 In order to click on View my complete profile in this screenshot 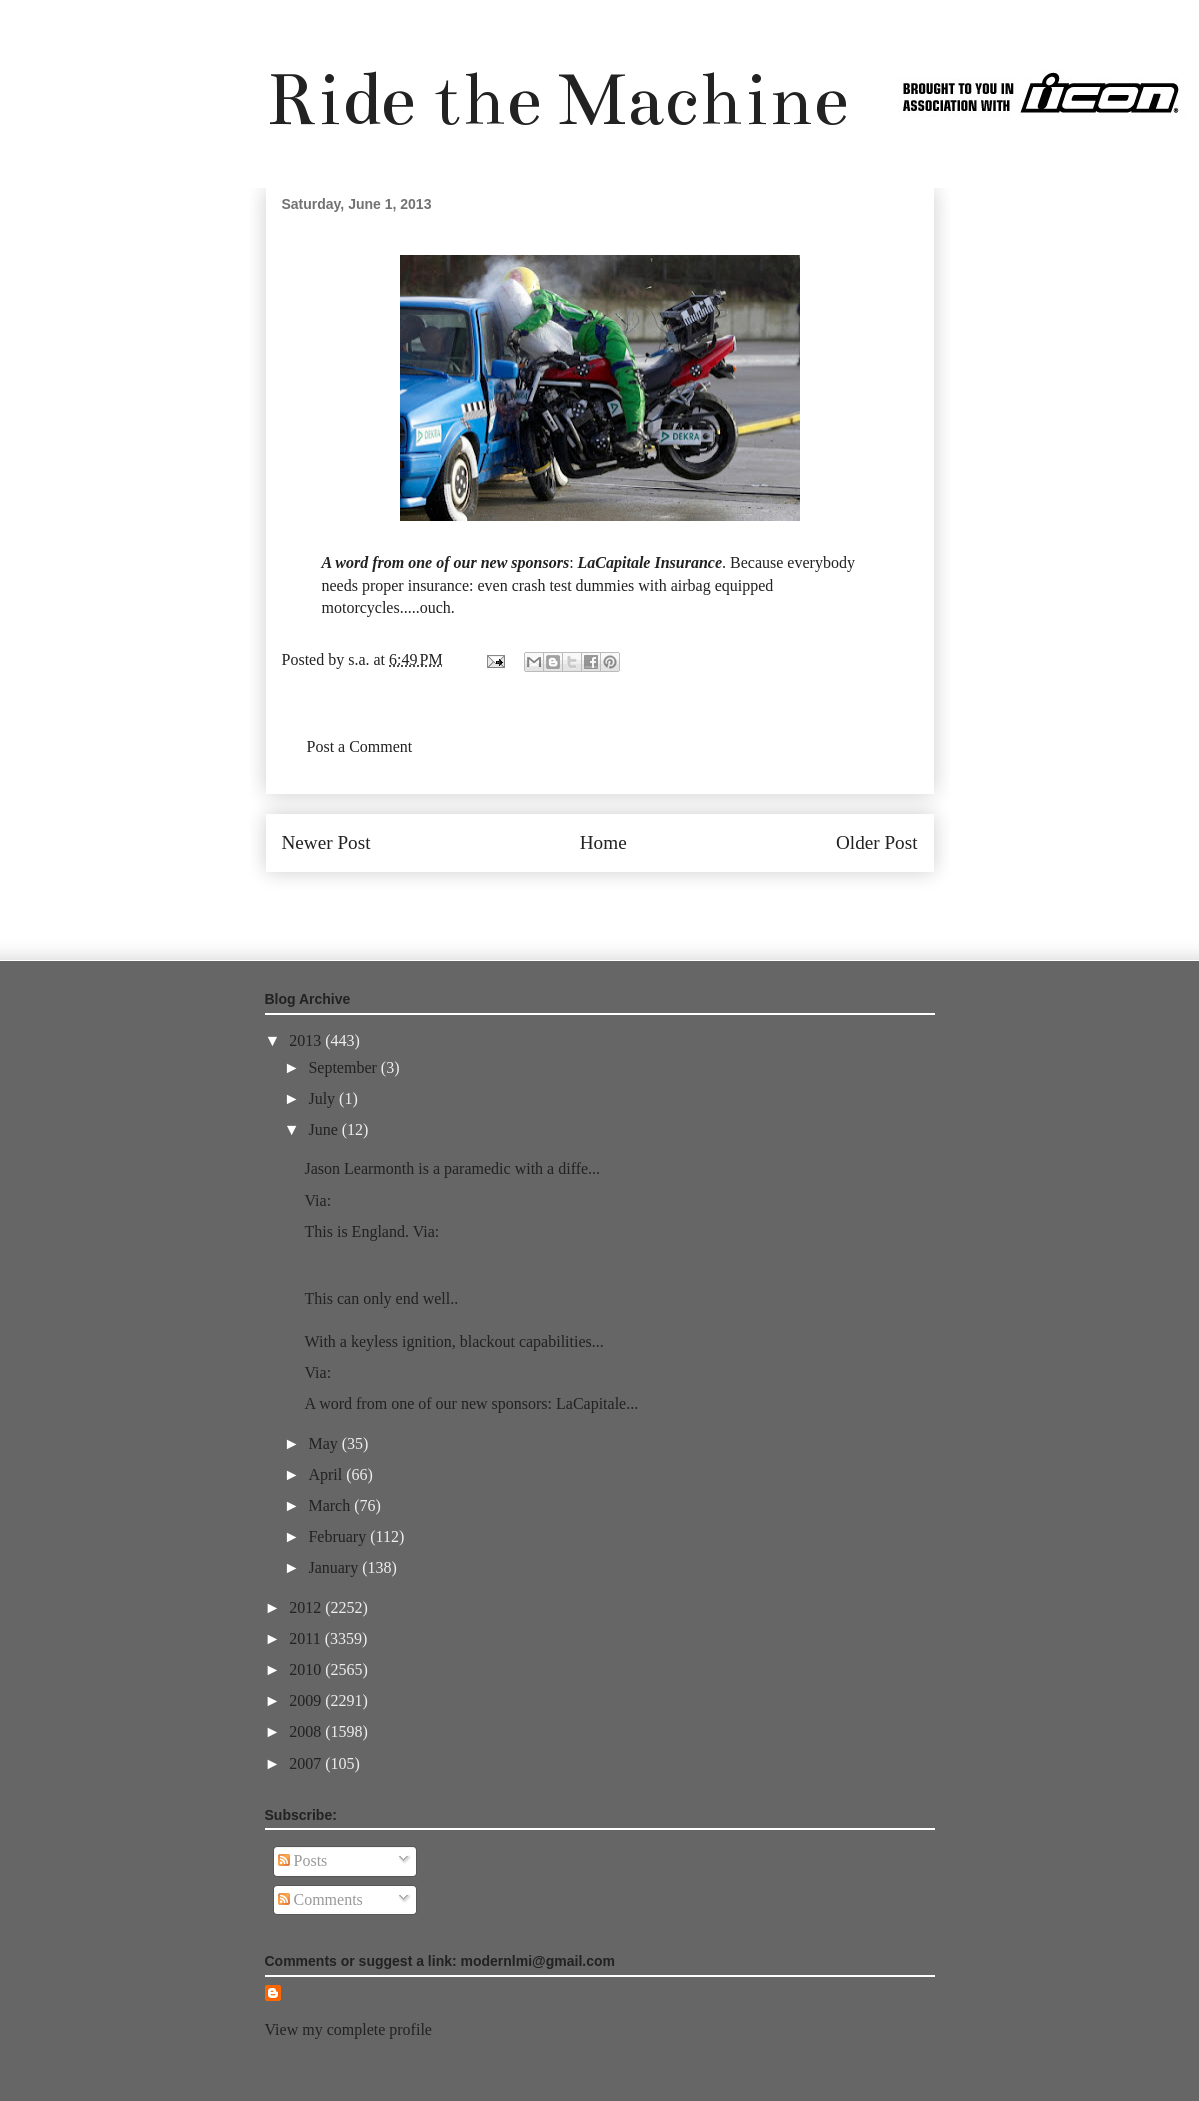, I will do `click(348, 2029)`.